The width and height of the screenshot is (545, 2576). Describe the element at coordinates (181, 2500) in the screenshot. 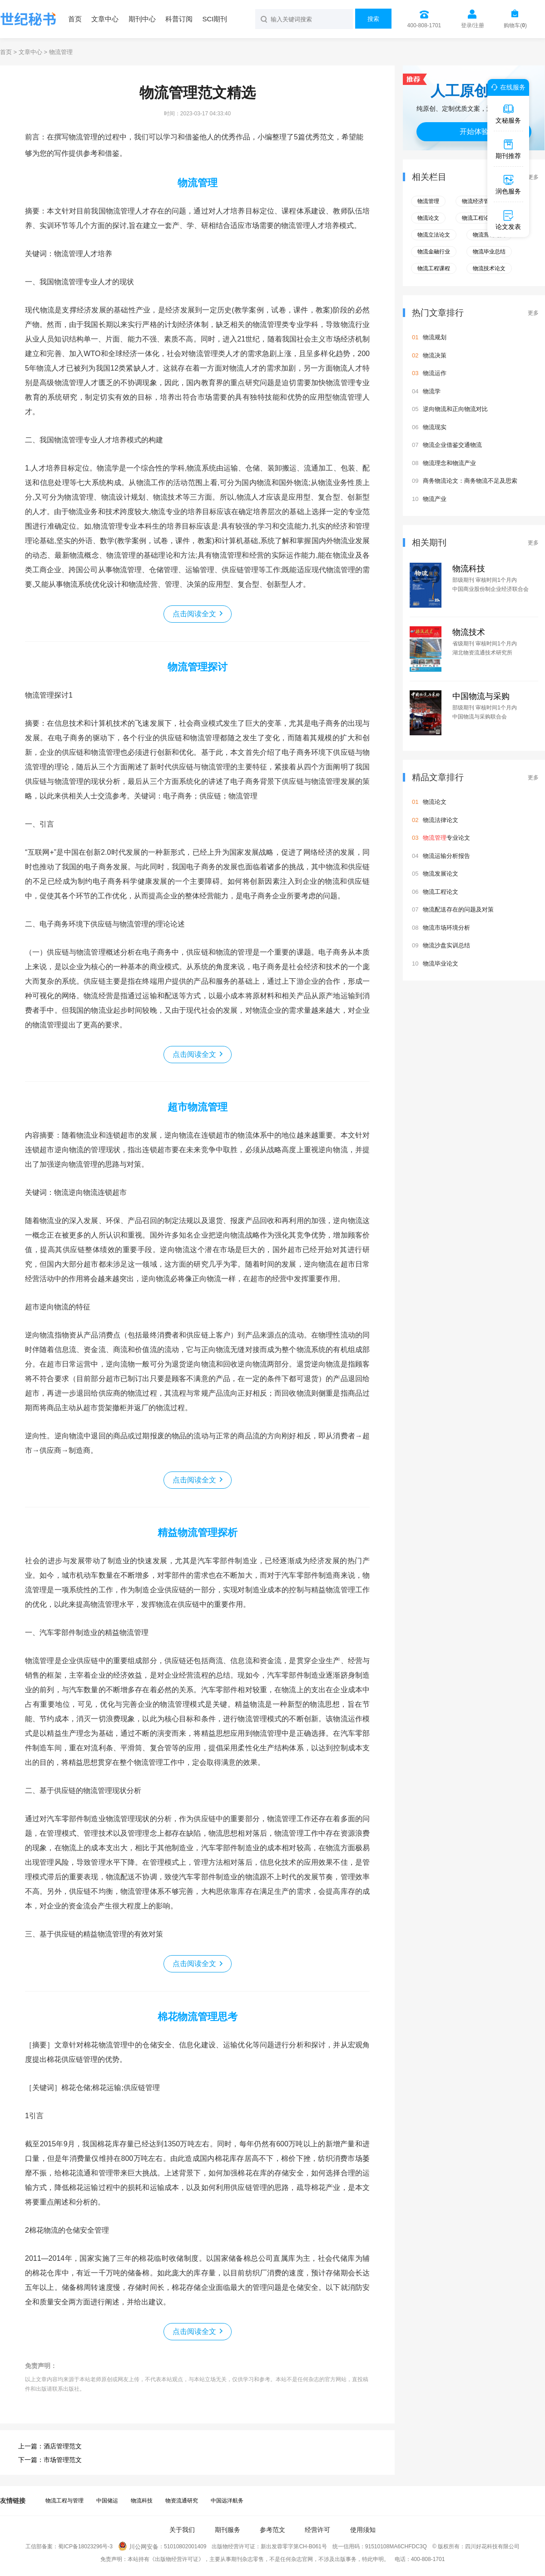

I see `物资流通研究` at that location.